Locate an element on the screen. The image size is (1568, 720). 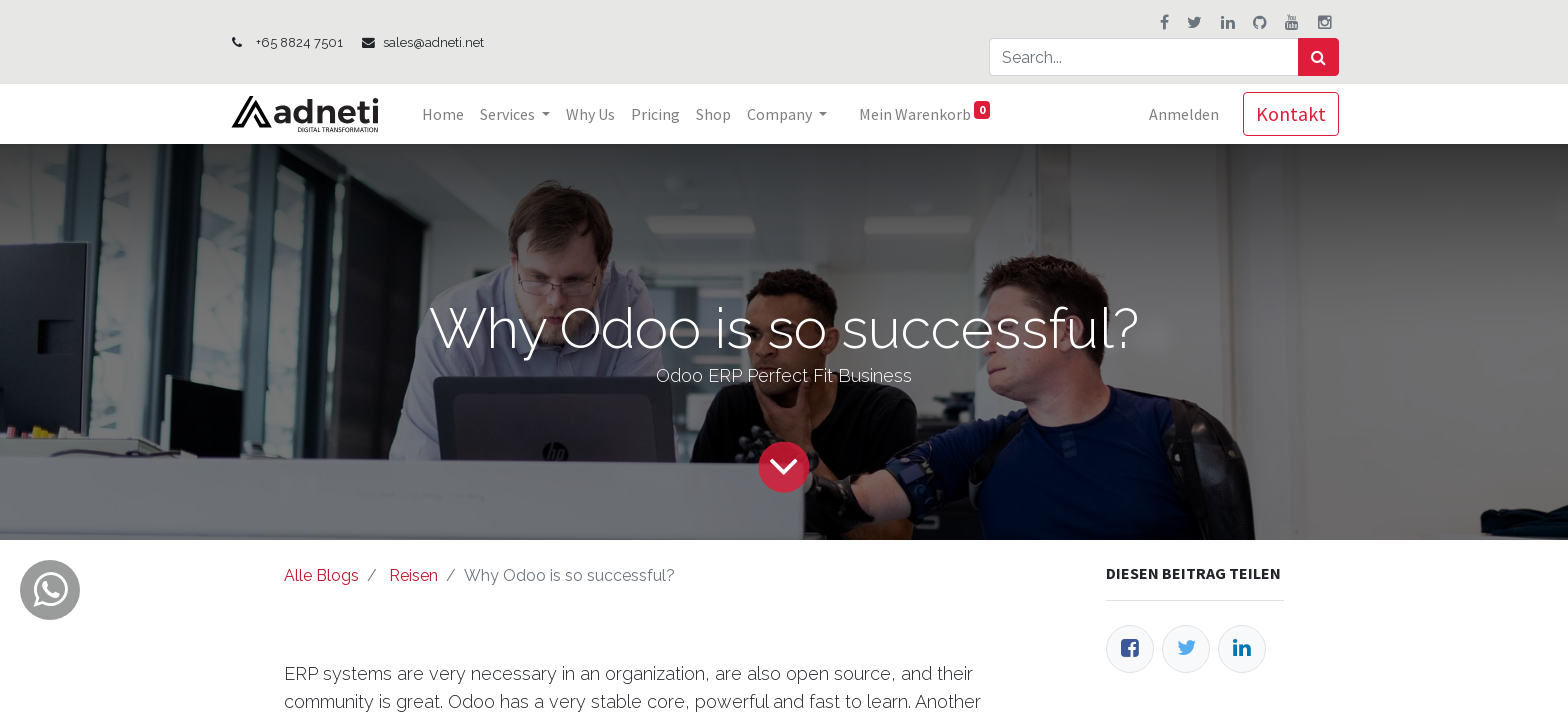
Alle Blogs is located at coordinates (321, 575).